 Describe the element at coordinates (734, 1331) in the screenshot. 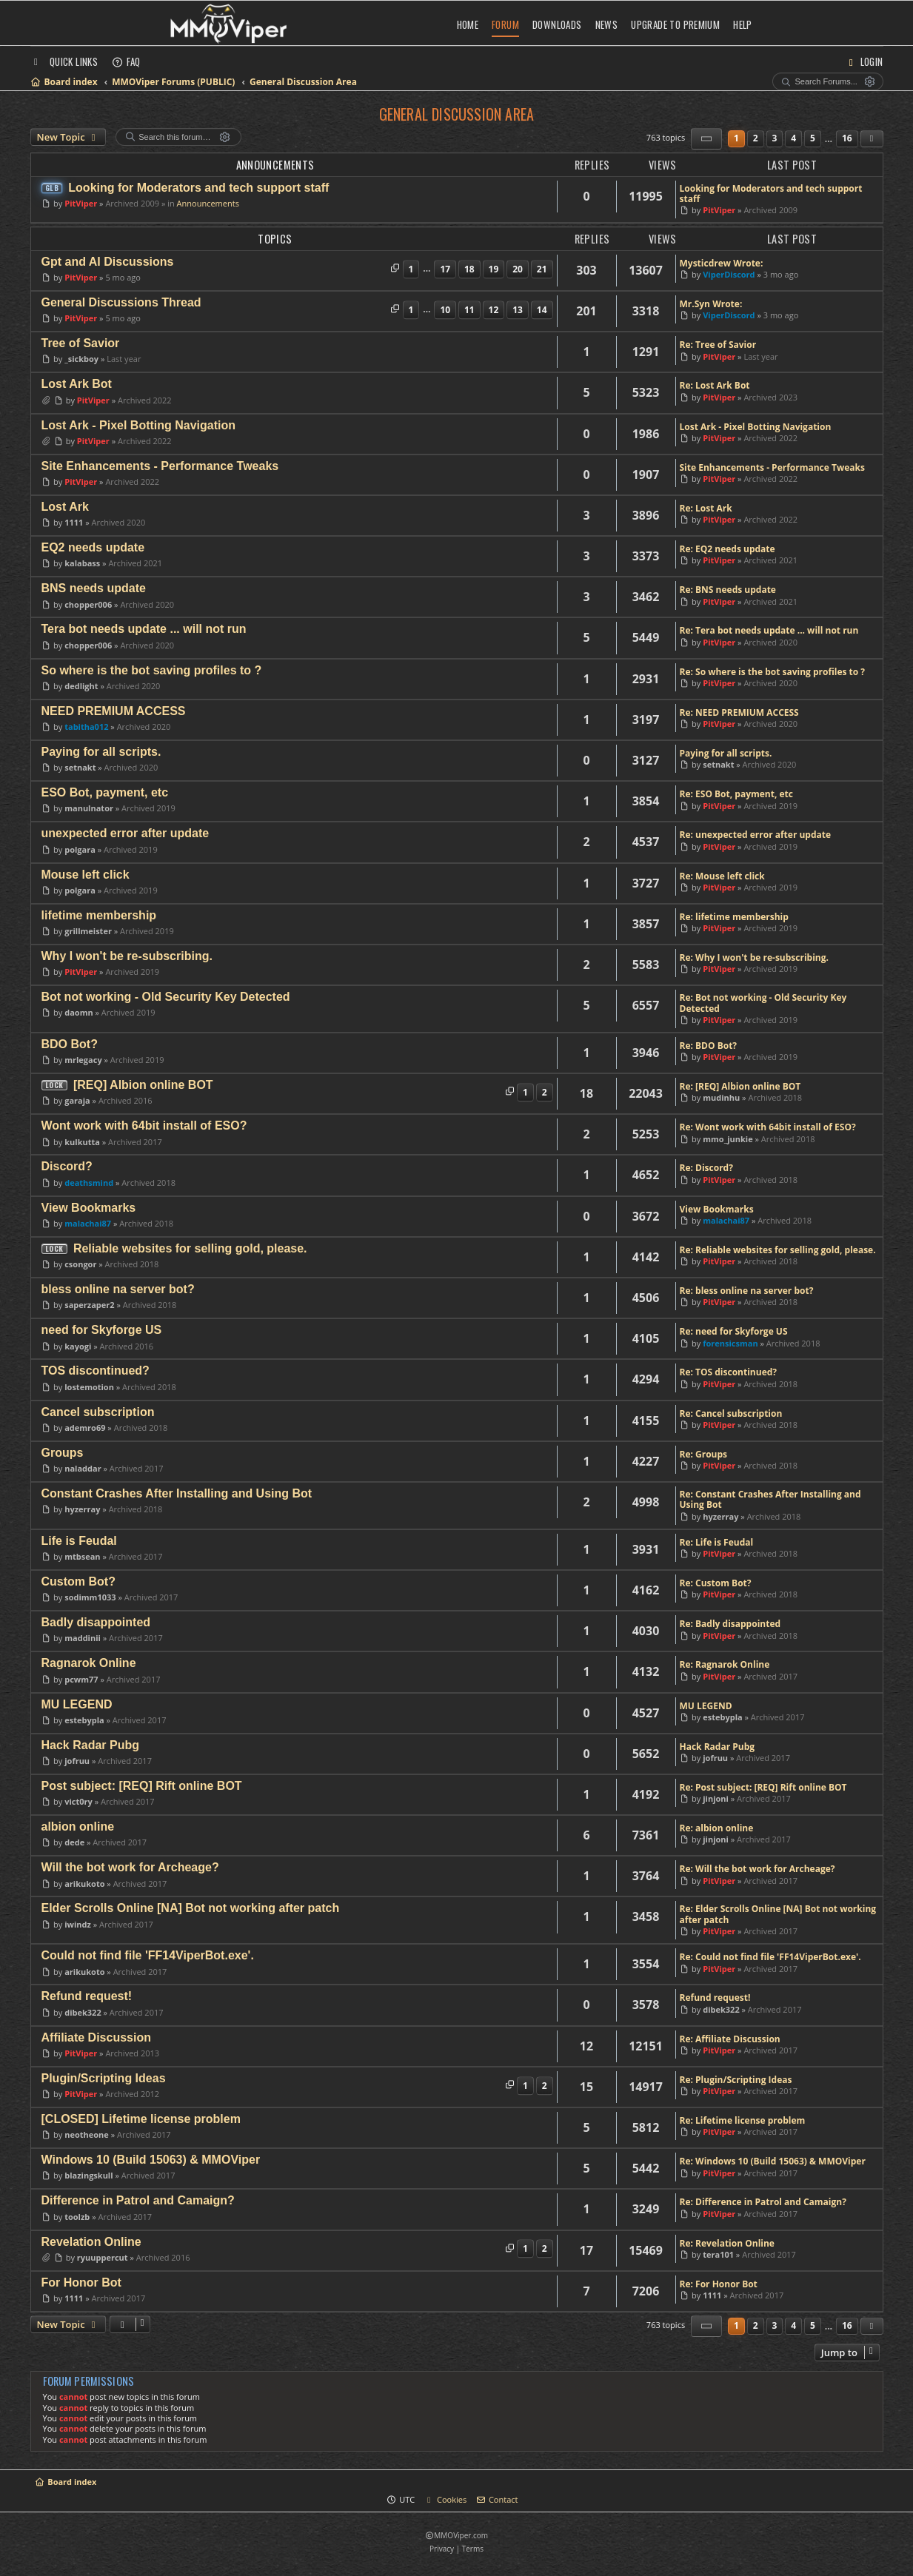

I see `Re: need for Skyforge US` at that location.